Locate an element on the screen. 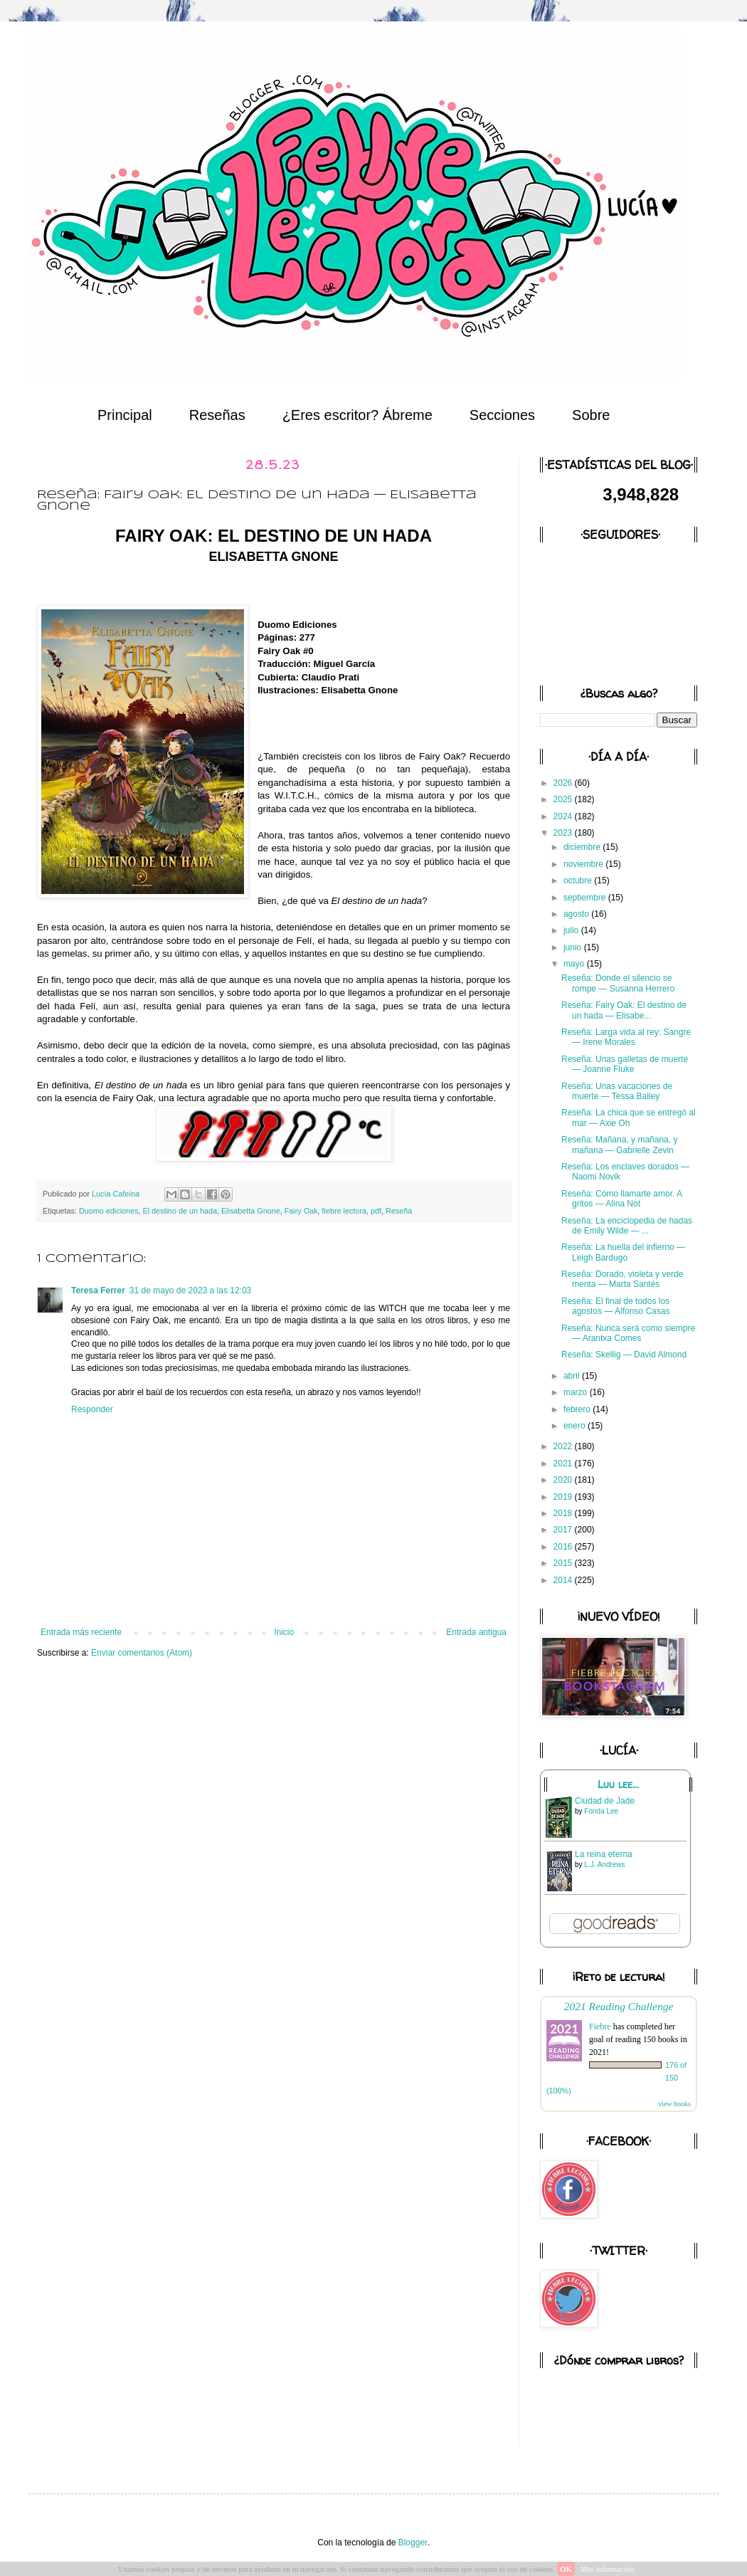 The height and width of the screenshot is (2576, 747). septiembre is located at coordinates (585, 898).